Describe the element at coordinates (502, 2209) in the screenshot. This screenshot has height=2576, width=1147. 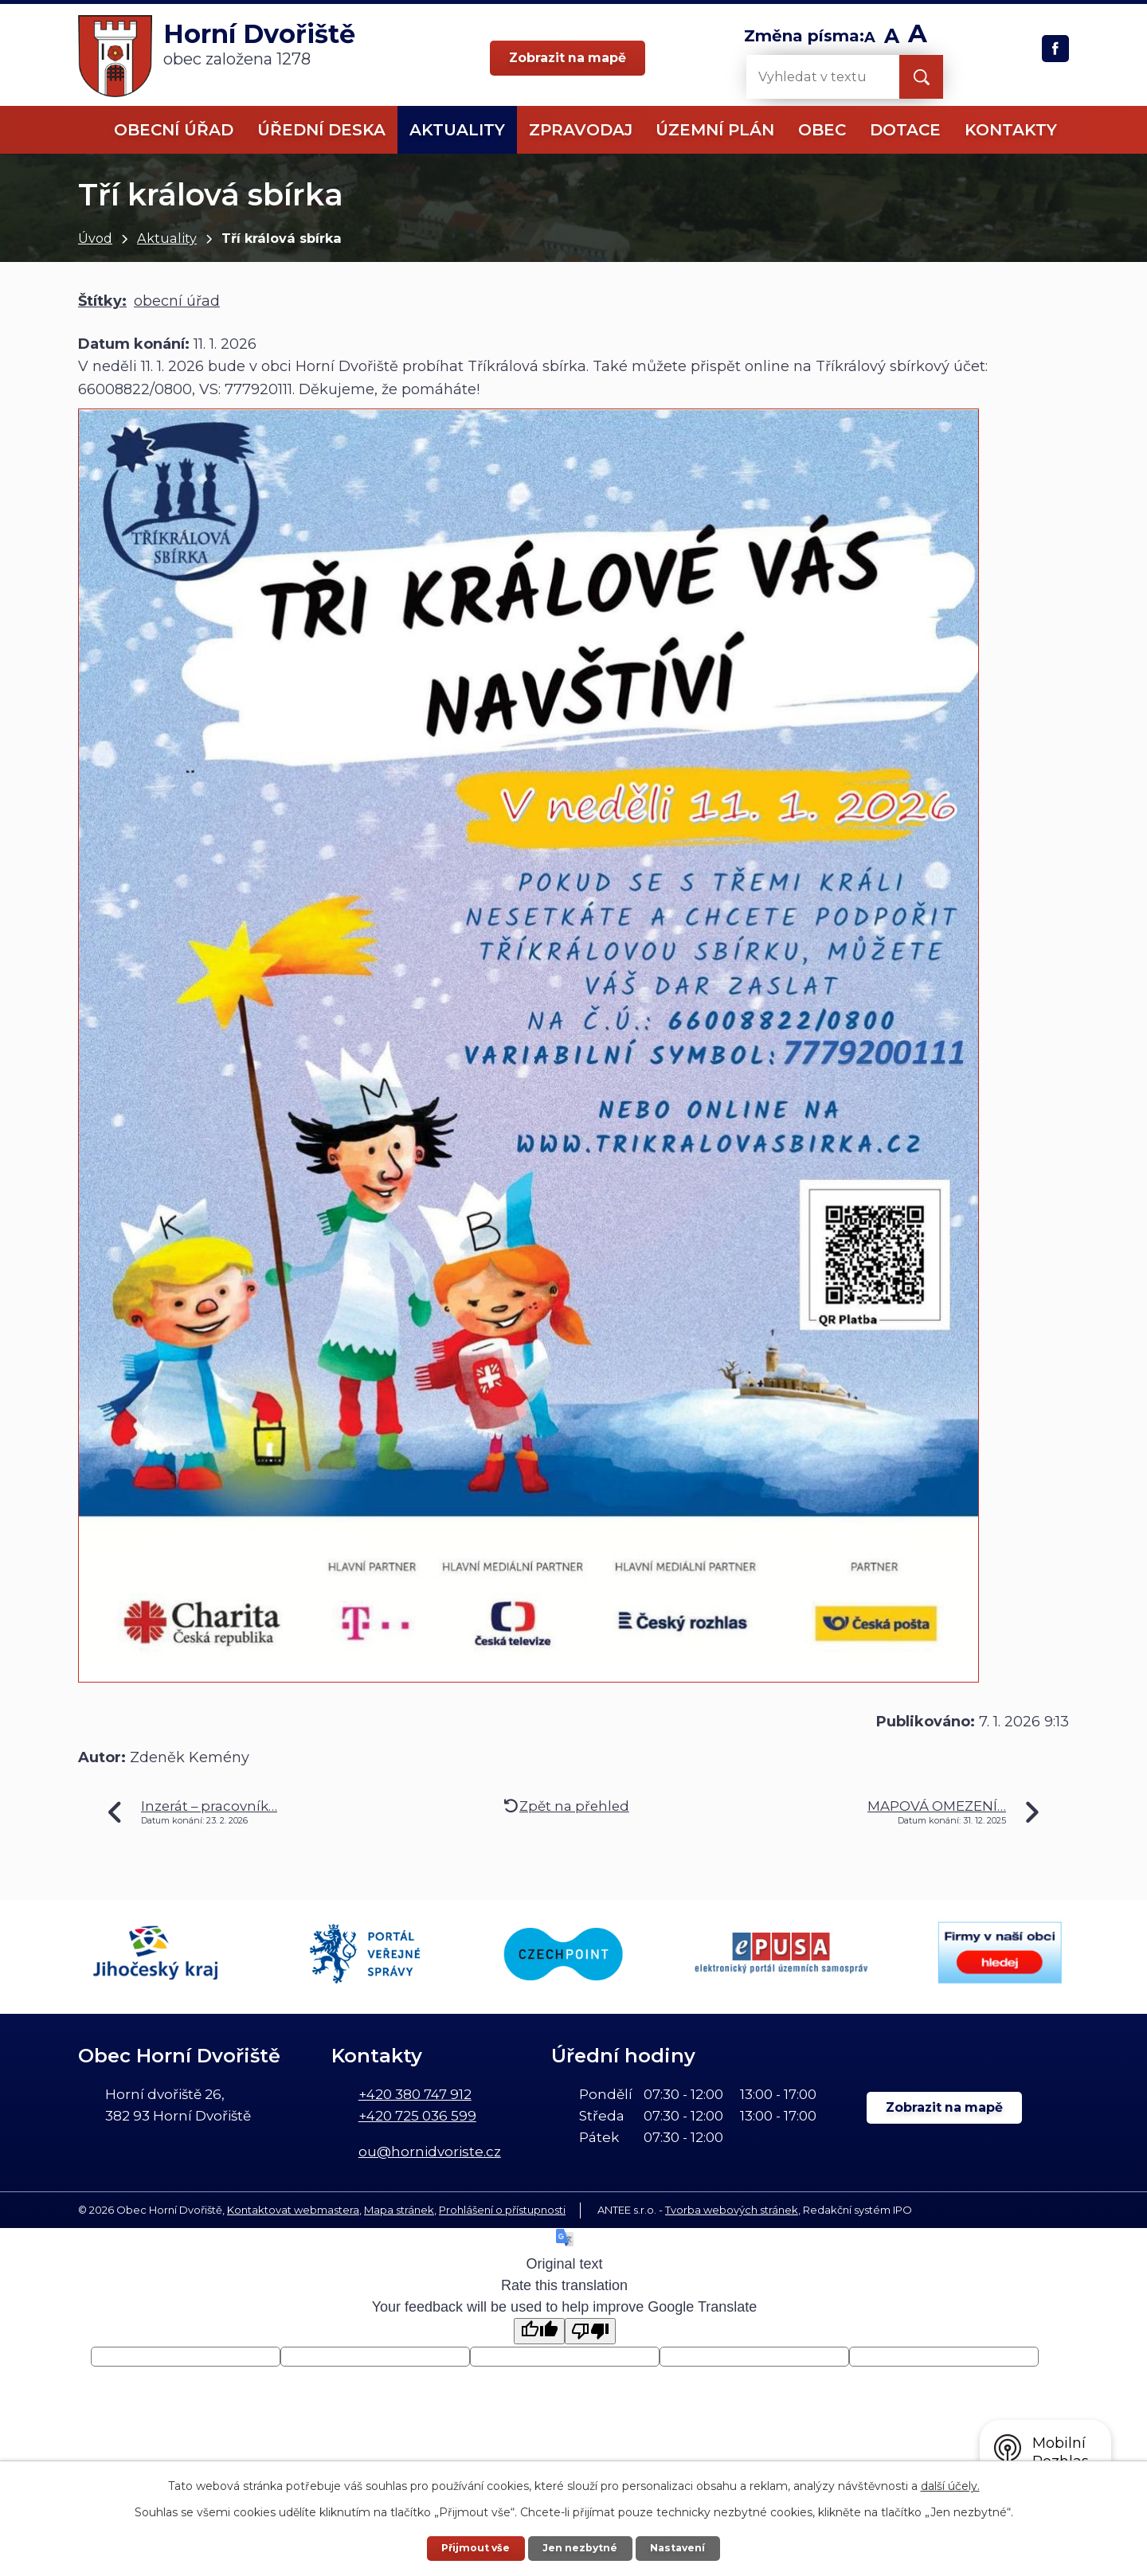
I see `Prohlášení o přístupnosti` at that location.